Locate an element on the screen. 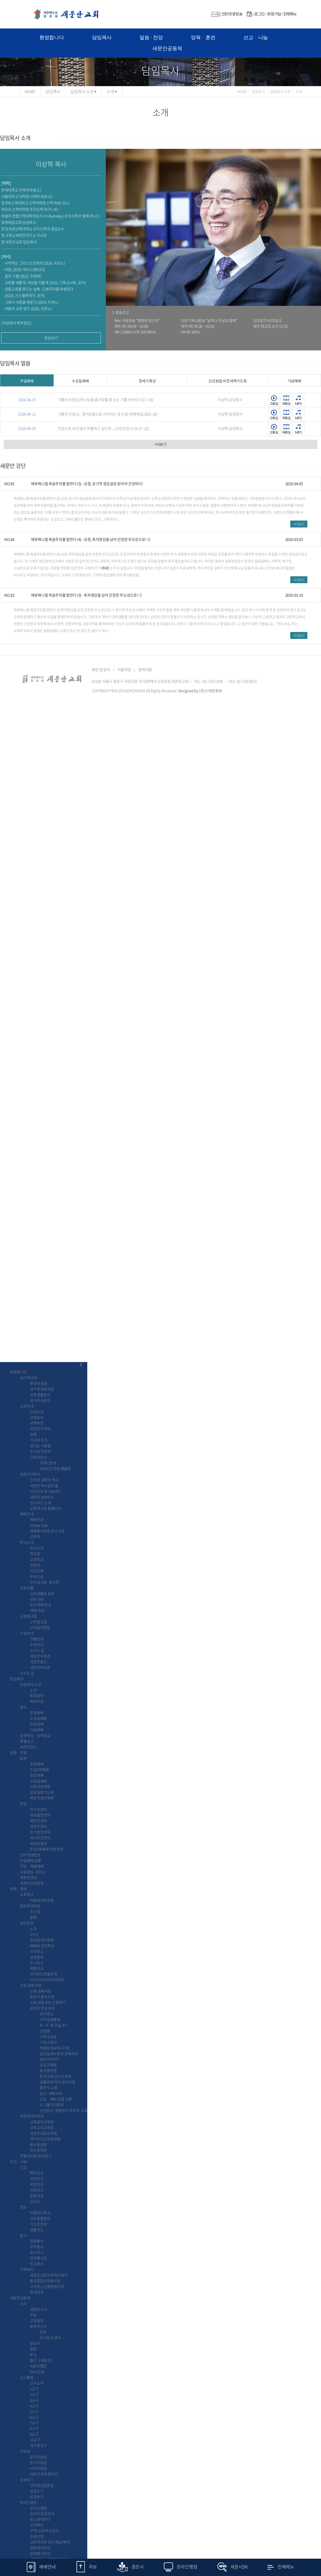  새문안웹진 is located at coordinates (38, 2366).